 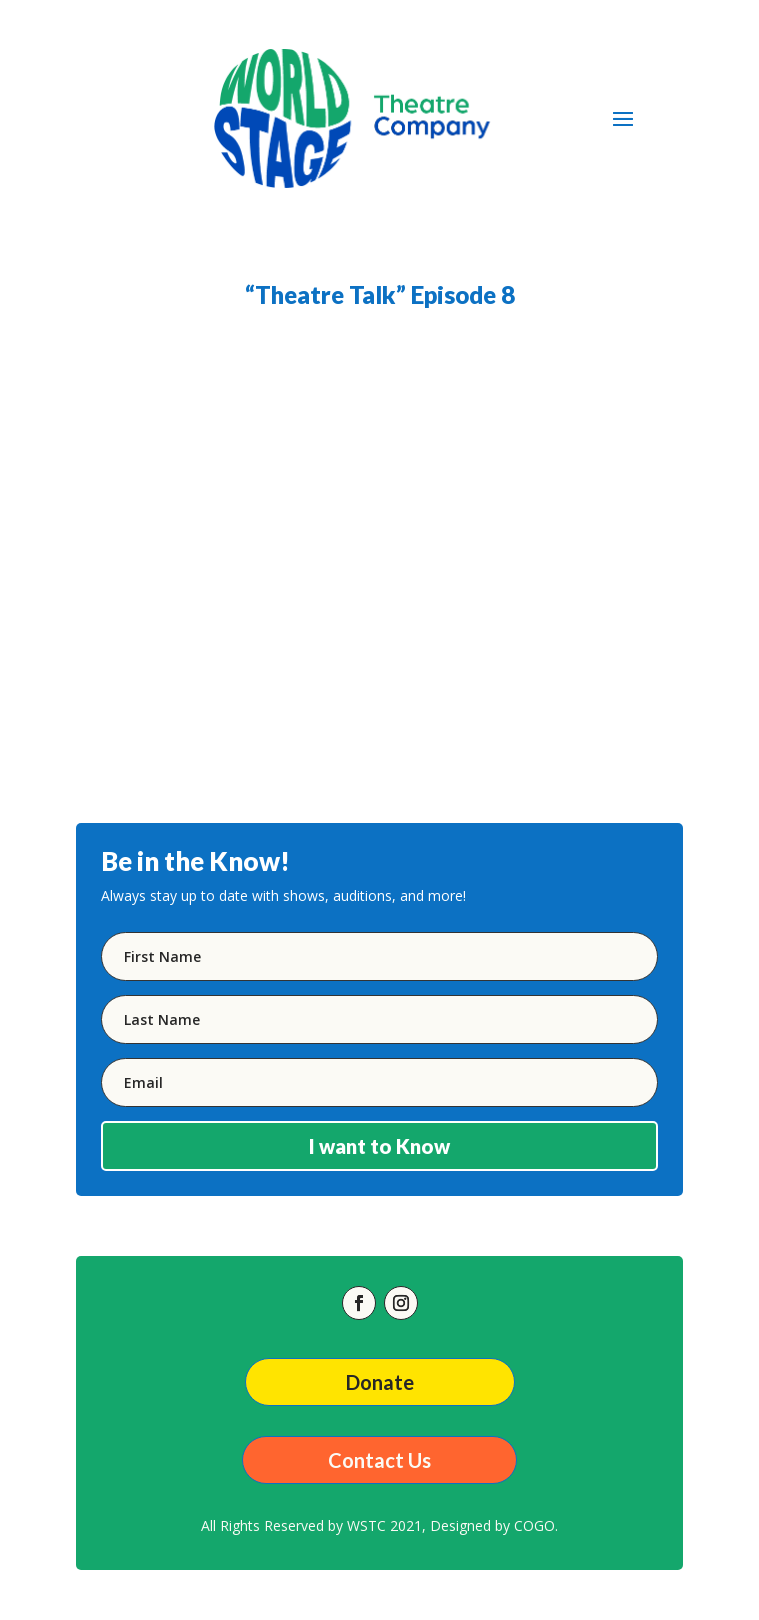 I want to click on Donate, so click(x=380, y=1382).